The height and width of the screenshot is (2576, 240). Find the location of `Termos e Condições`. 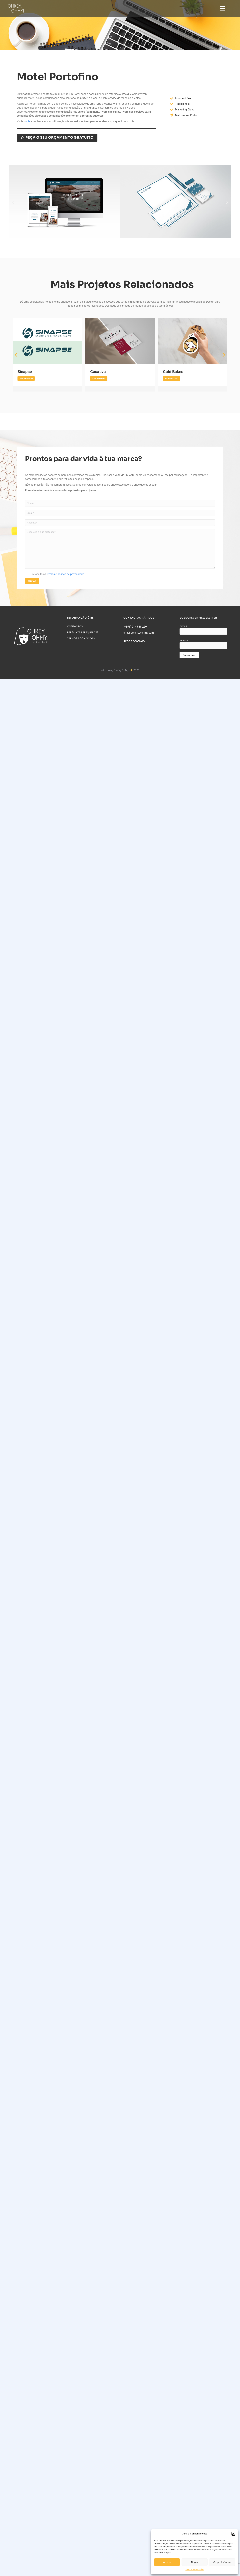

Termos e Condições is located at coordinates (195, 2569).